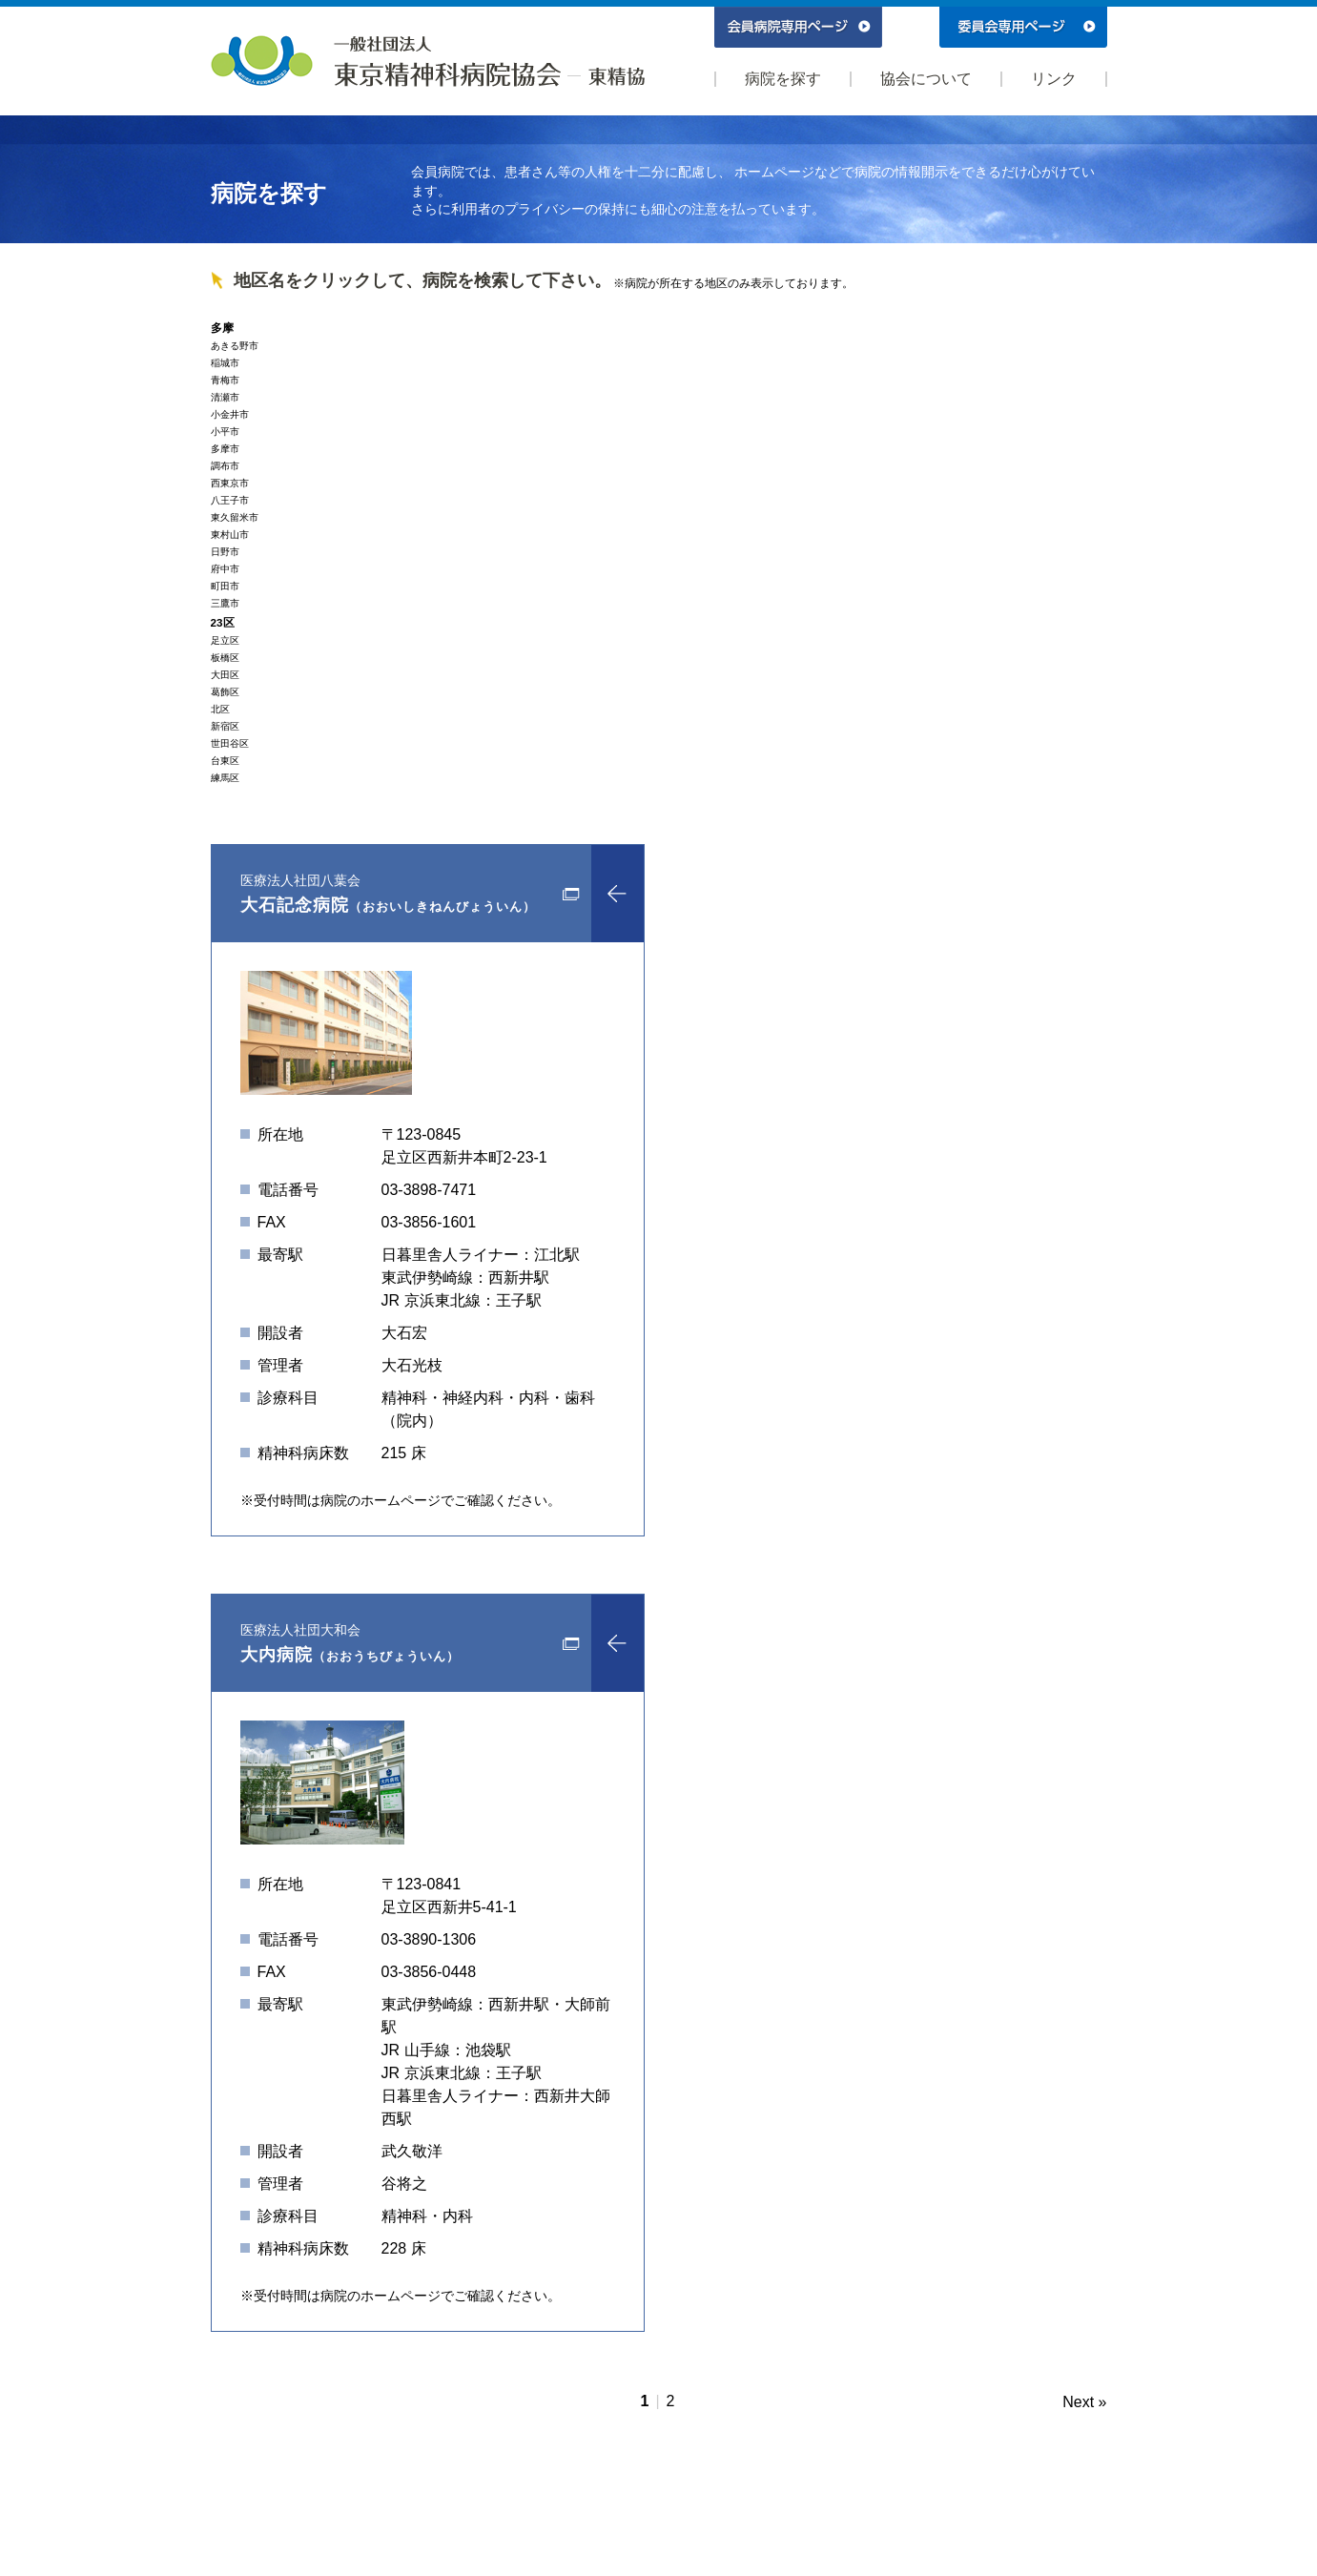 This screenshot has width=1317, height=2576. What do you see at coordinates (234, 345) in the screenshot?
I see `あきる野市` at bounding box center [234, 345].